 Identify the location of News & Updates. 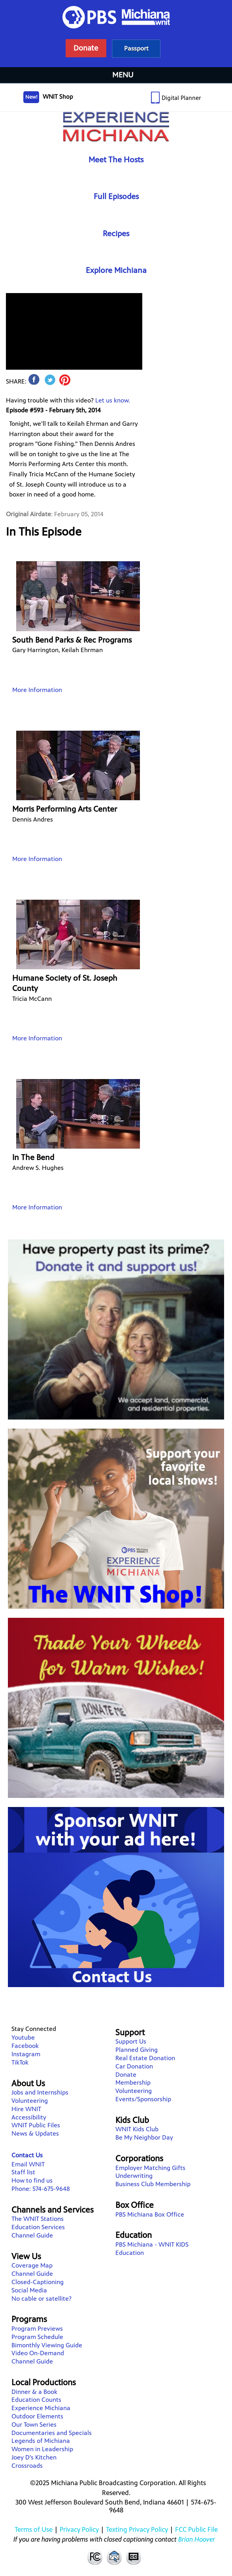
(35, 2133).